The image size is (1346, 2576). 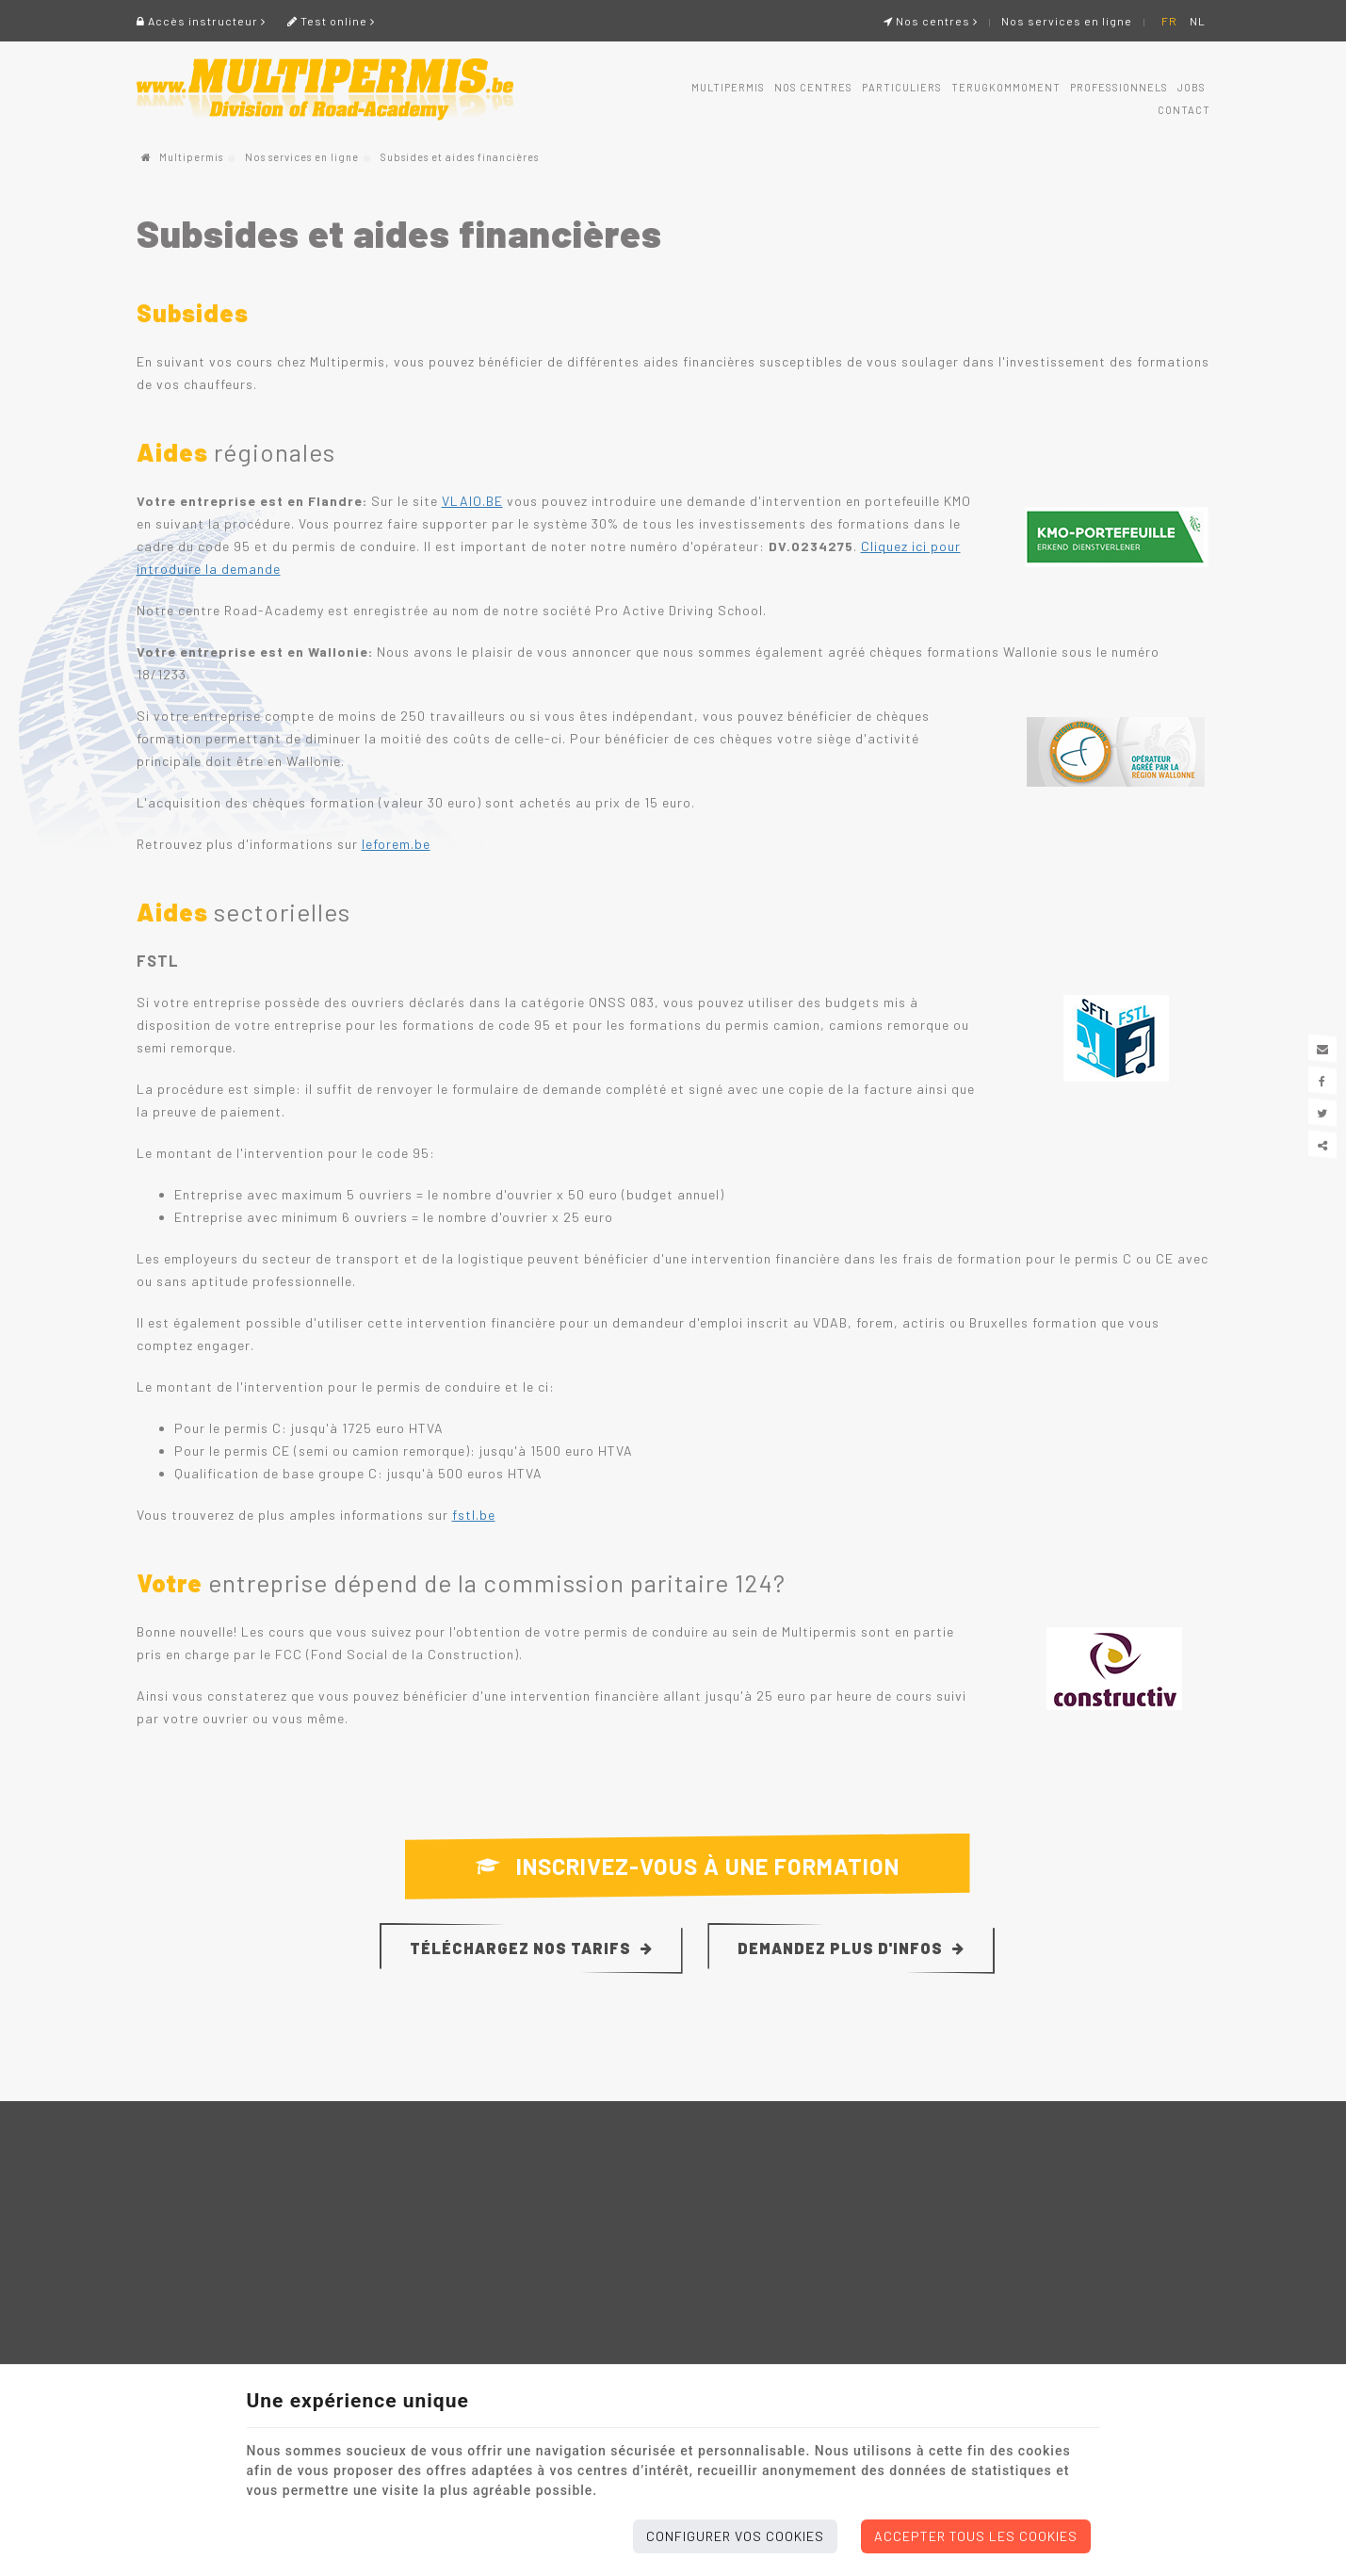 What do you see at coordinates (1322, 1081) in the screenshot?
I see `[Facebook Share]` at bounding box center [1322, 1081].